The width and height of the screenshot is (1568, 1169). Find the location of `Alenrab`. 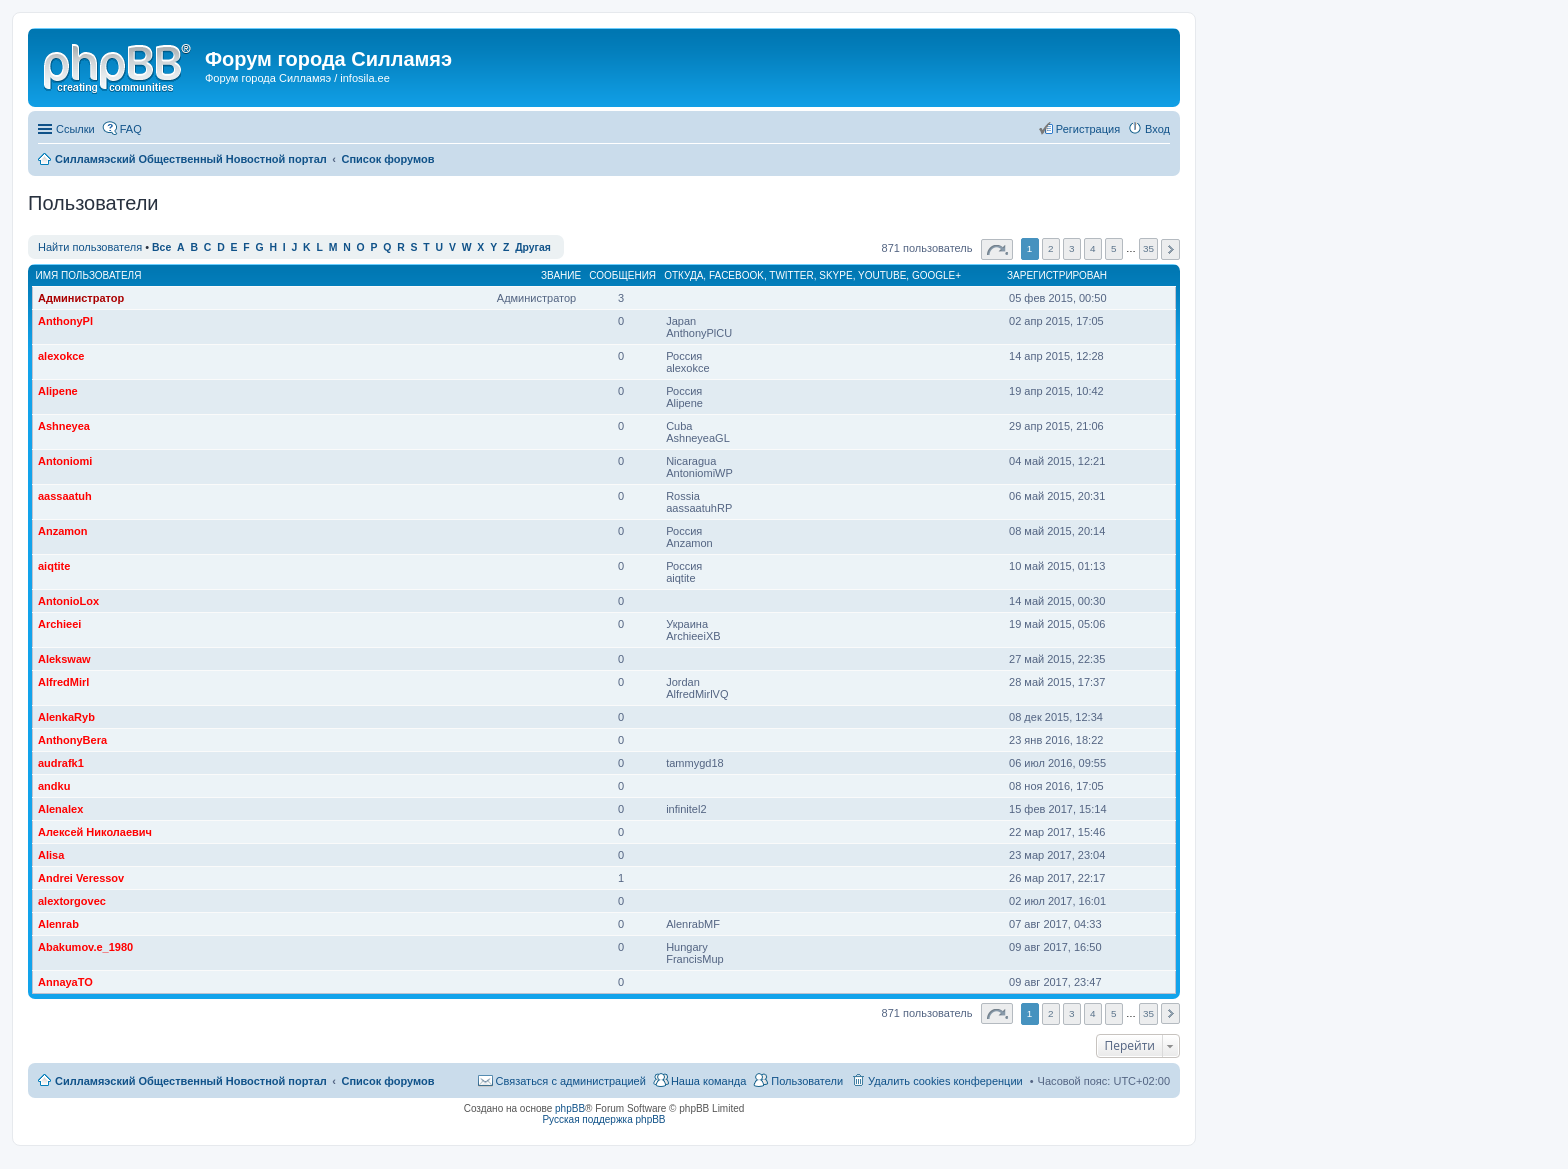

Alenrab is located at coordinates (58, 924).